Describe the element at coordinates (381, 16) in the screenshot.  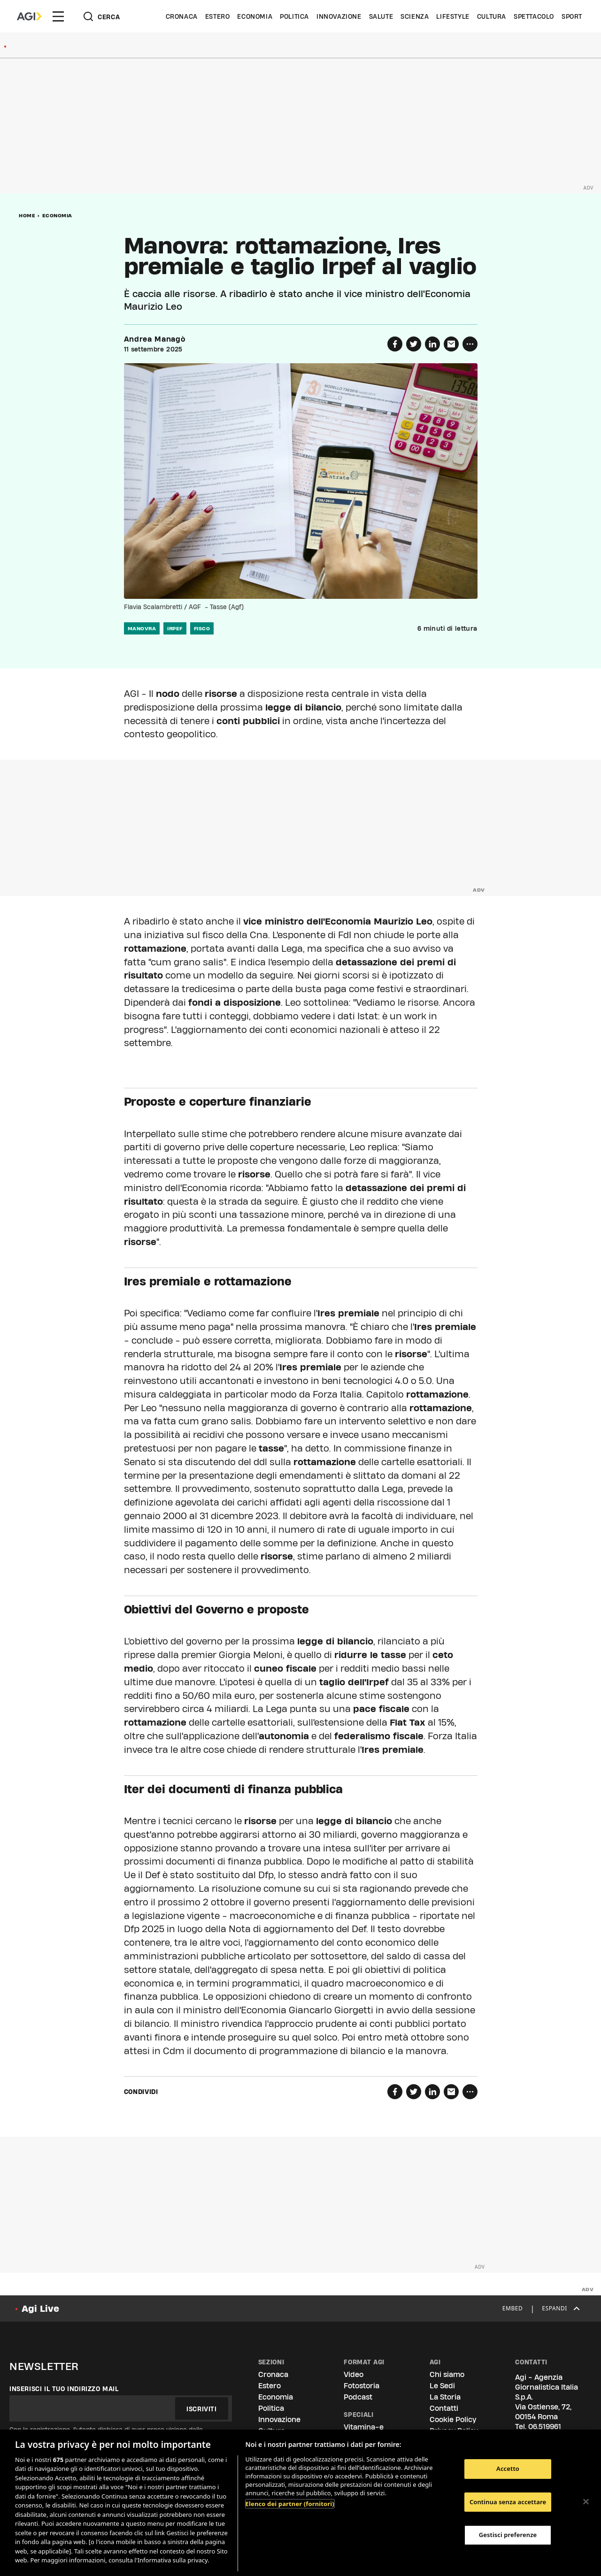
I see `Salute` at that location.